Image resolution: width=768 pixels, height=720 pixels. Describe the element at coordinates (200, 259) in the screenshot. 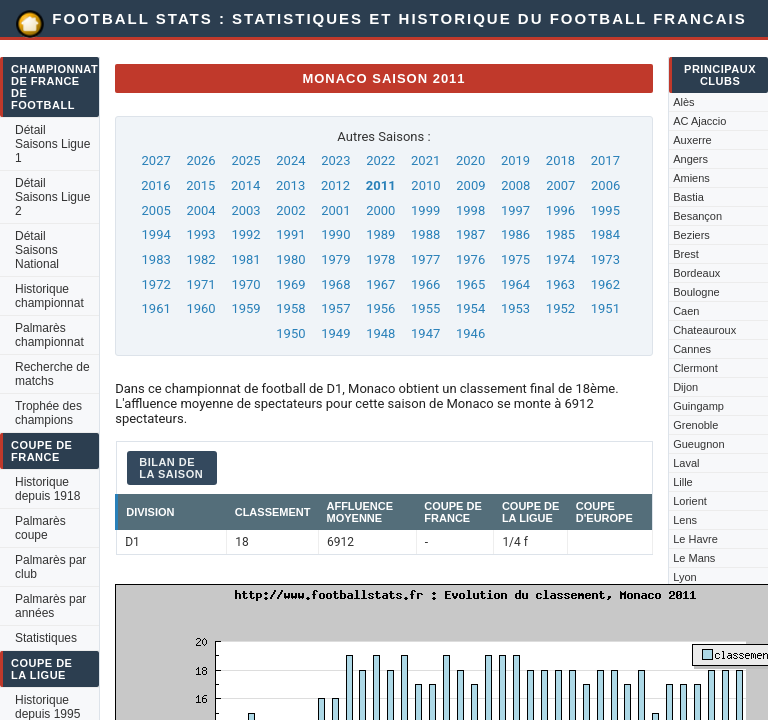

I see `1982` at that location.